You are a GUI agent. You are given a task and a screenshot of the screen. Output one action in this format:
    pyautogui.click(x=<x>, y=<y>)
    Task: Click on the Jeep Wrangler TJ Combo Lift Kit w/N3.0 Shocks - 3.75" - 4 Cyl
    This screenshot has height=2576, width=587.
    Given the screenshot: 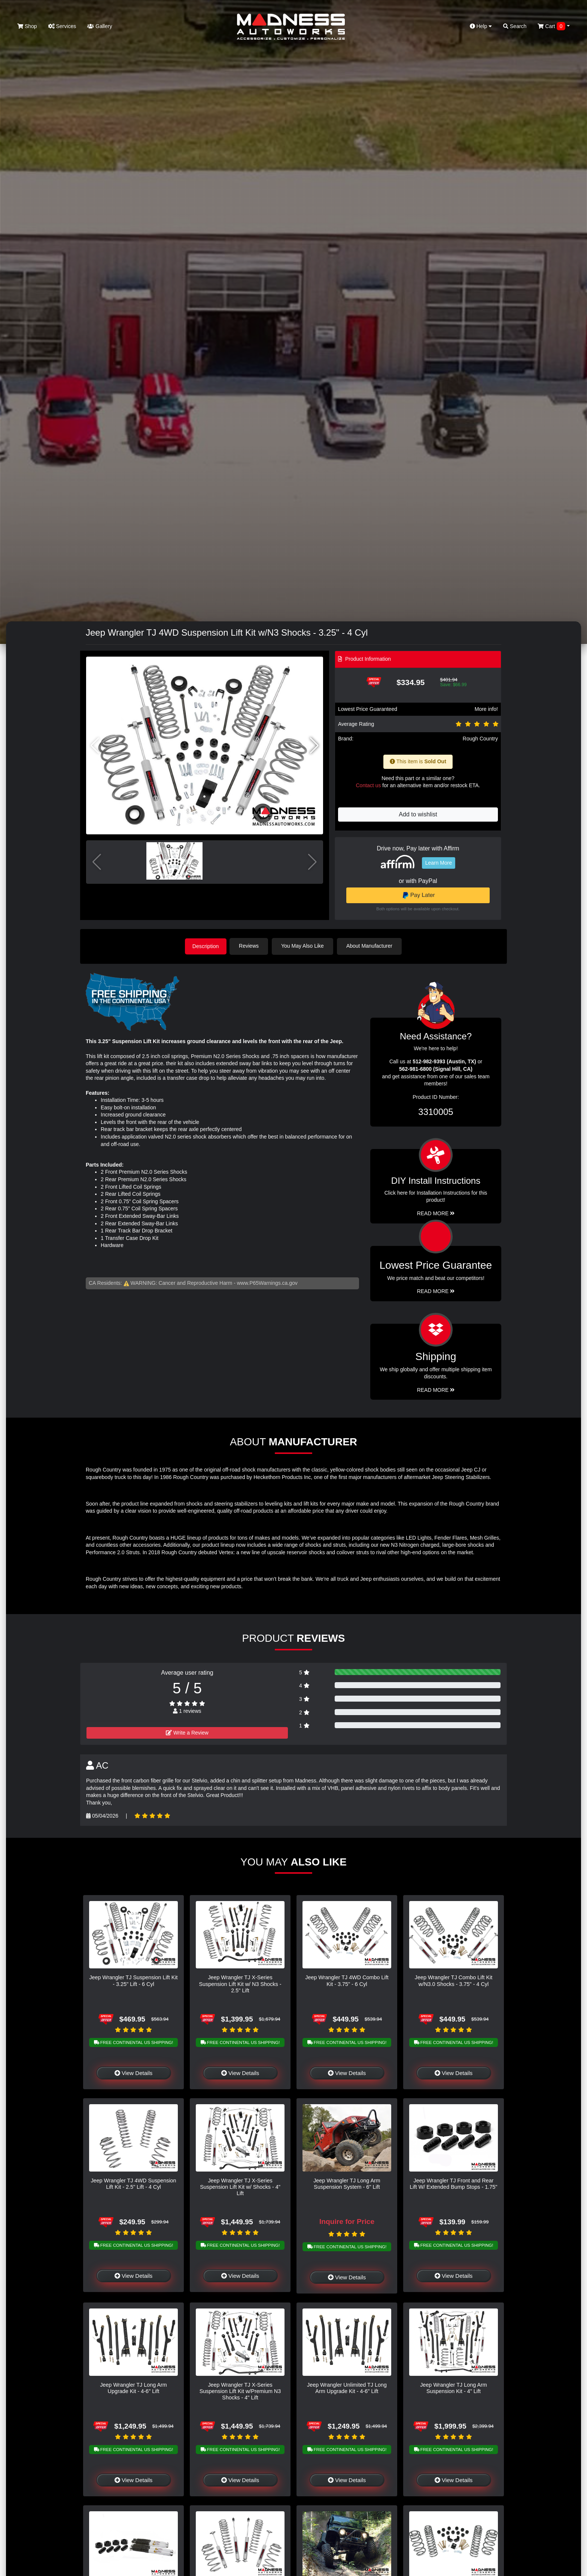 What is the action you would take?
    pyautogui.click(x=453, y=1980)
    